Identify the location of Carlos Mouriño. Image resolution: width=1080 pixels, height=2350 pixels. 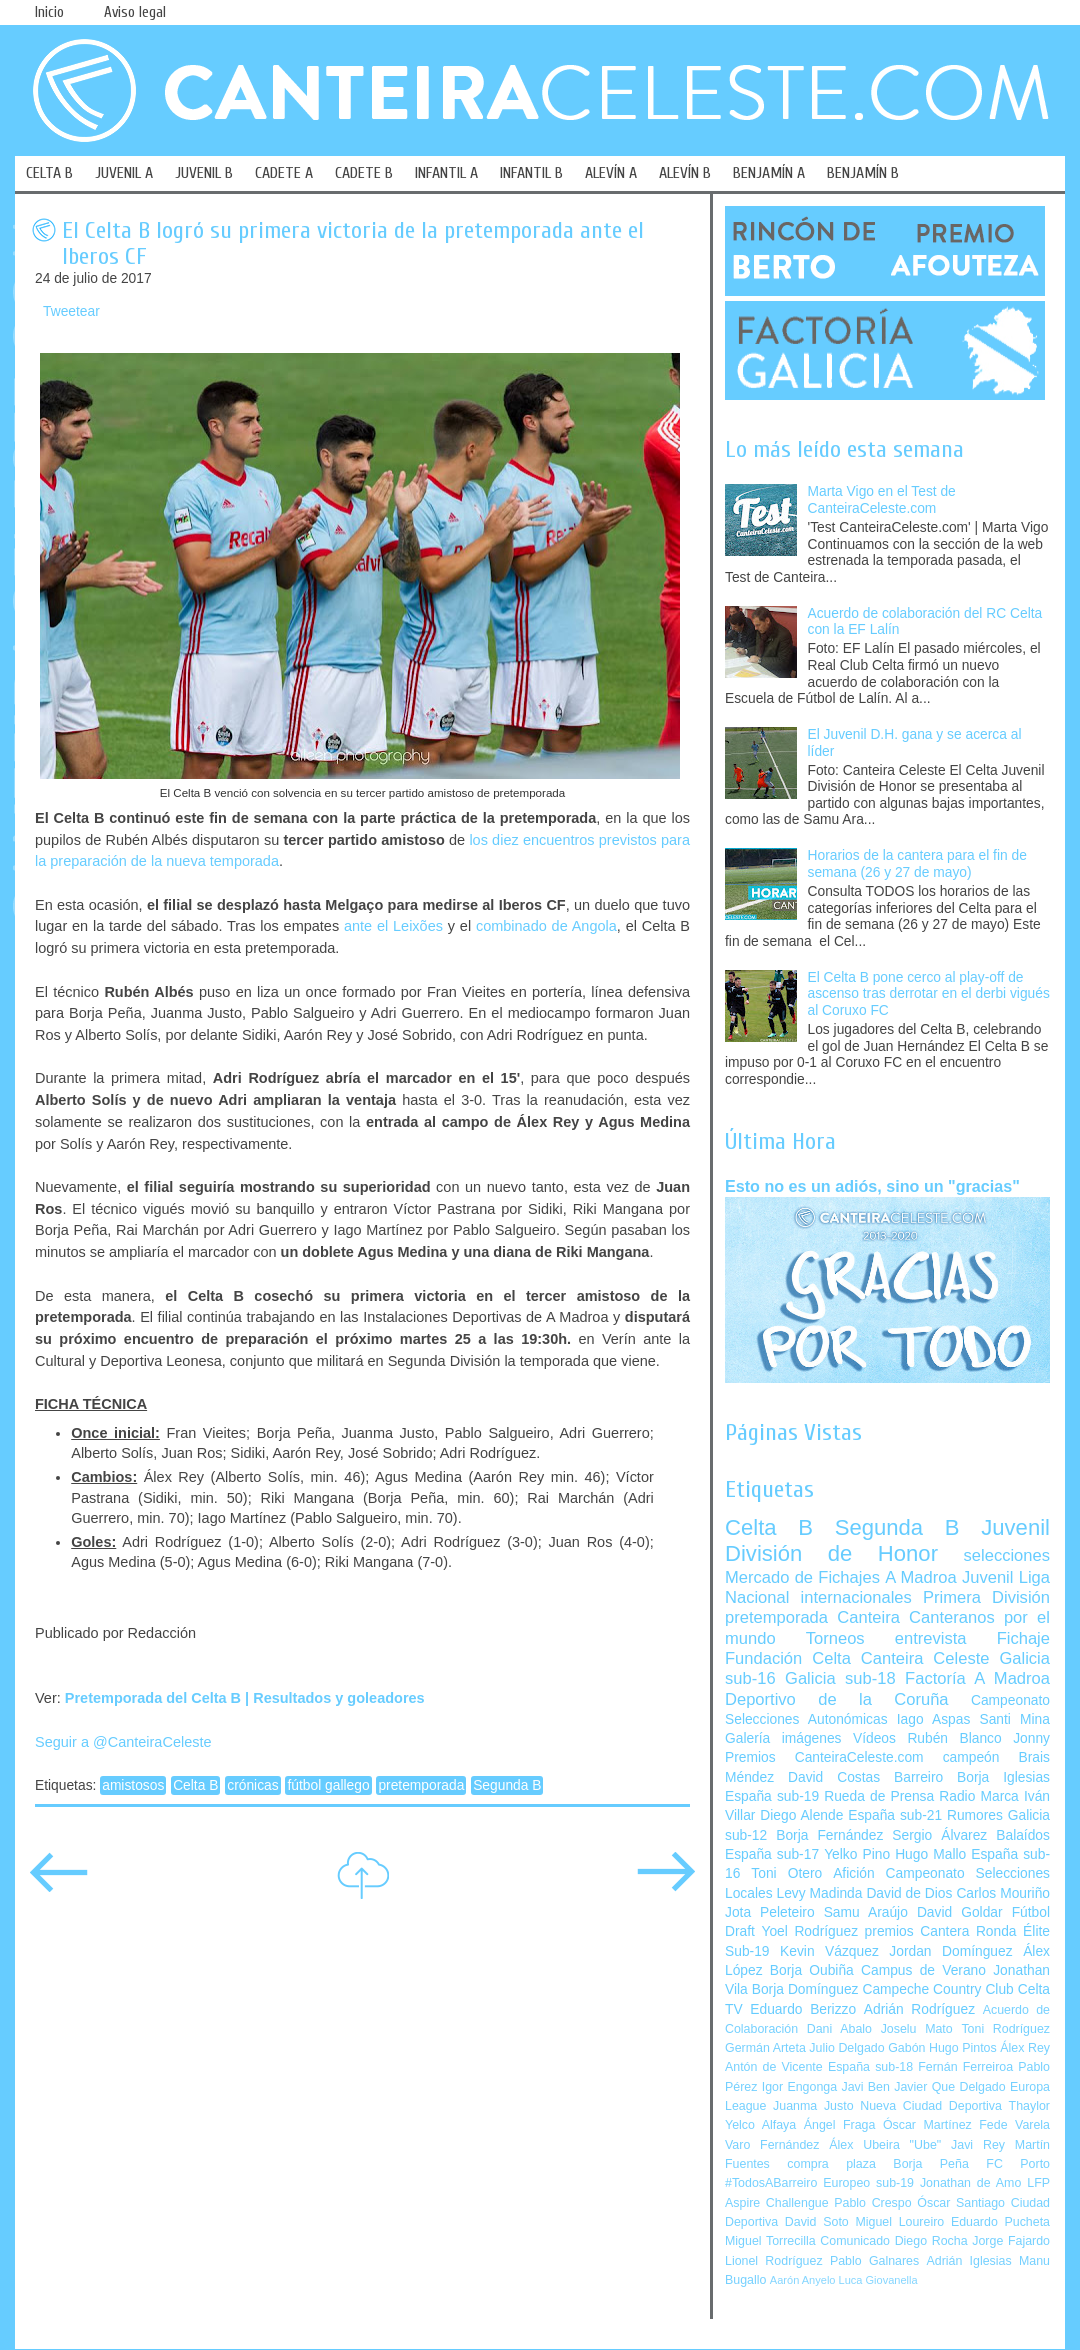
(1003, 1893).